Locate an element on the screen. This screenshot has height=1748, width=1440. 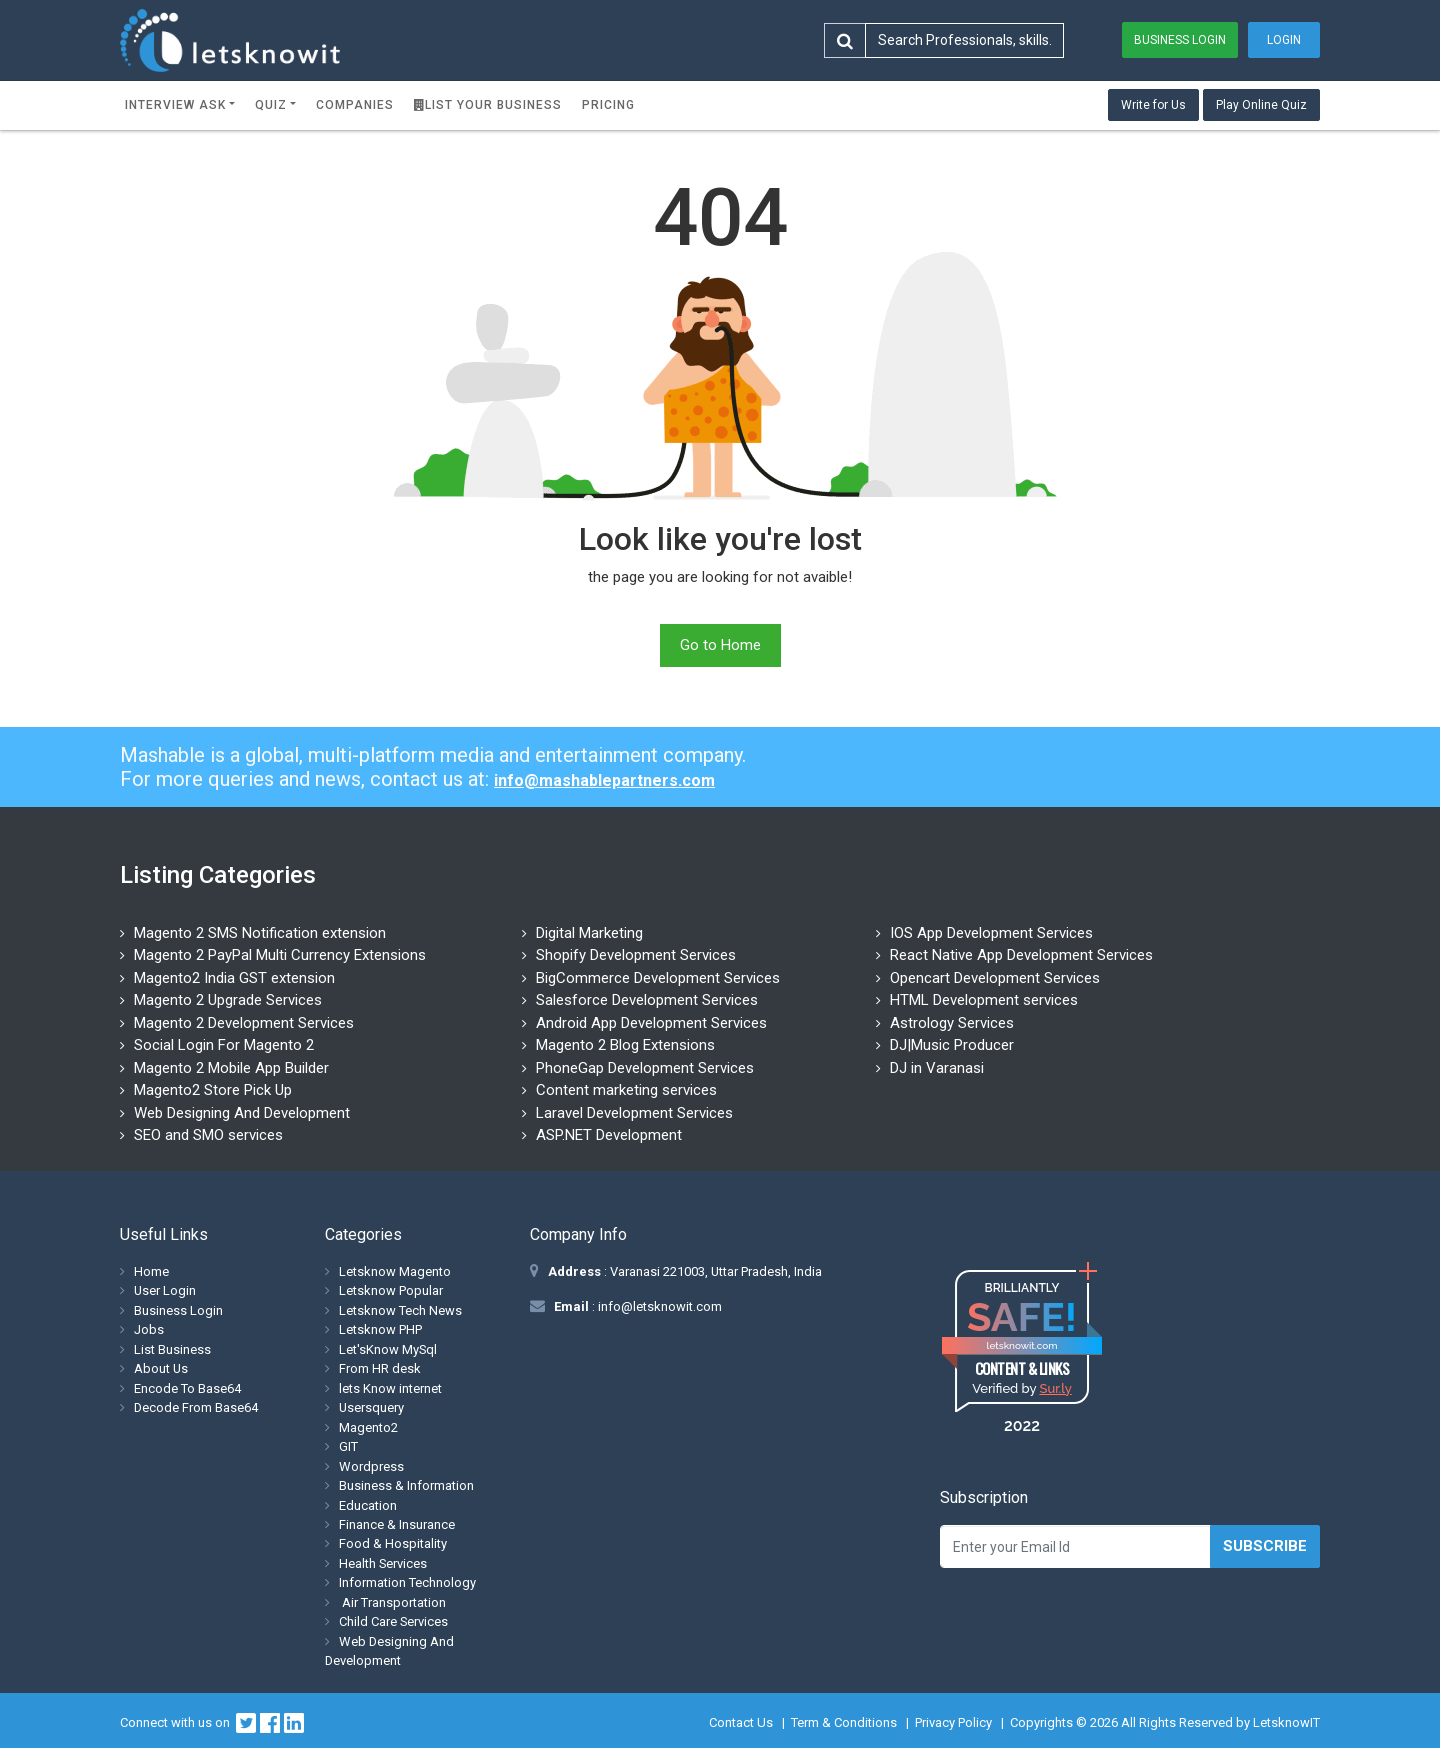
Letsknow Magento is located at coordinates (395, 1271).